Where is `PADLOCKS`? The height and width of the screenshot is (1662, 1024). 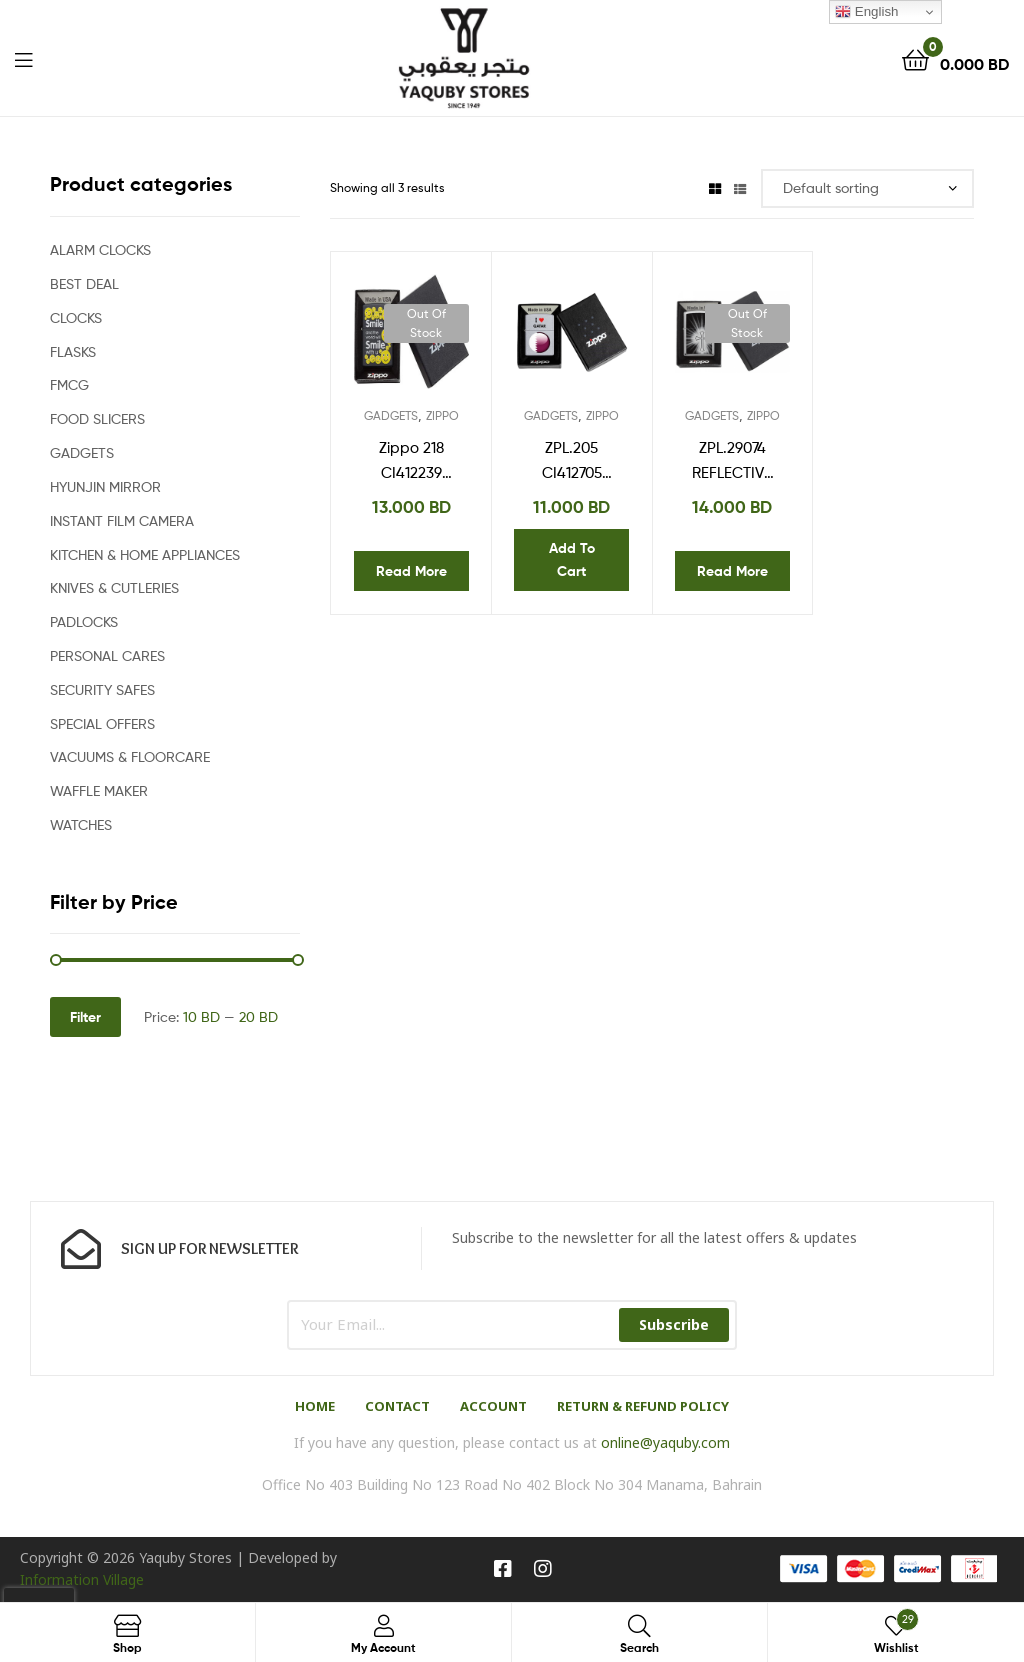
PADLOCKS is located at coordinates (84, 621).